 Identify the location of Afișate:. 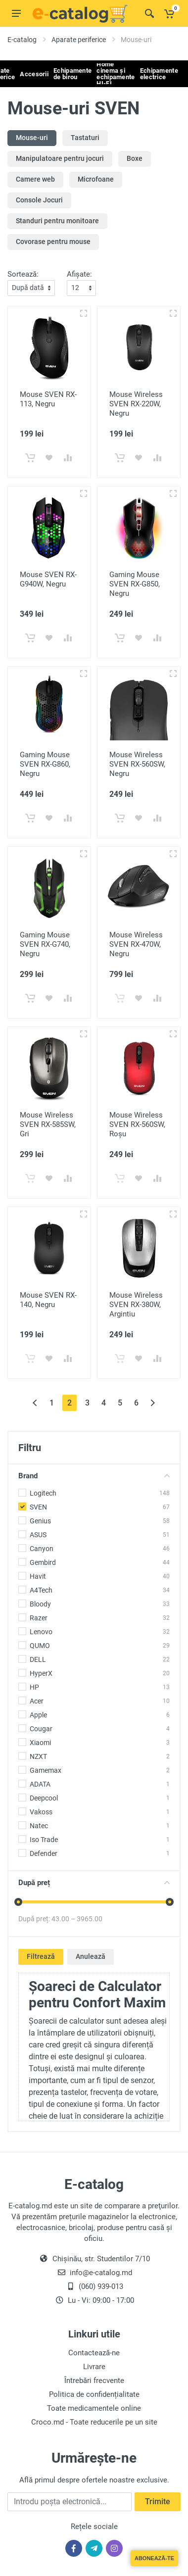
(79, 274).